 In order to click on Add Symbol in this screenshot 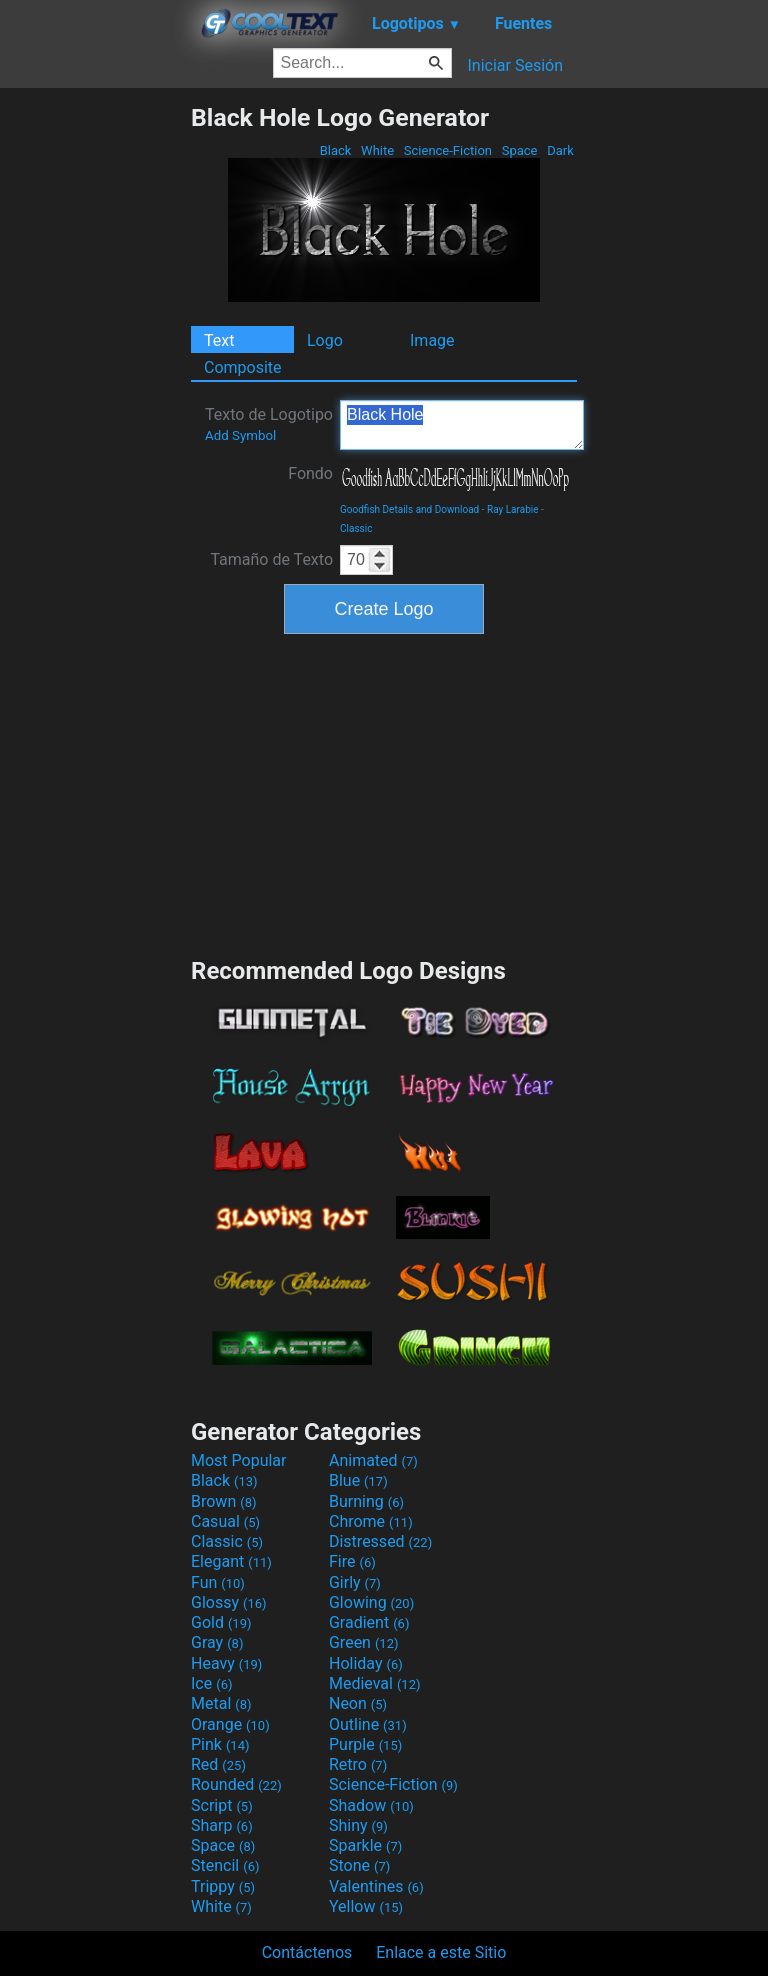, I will do `click(240, 435)`.